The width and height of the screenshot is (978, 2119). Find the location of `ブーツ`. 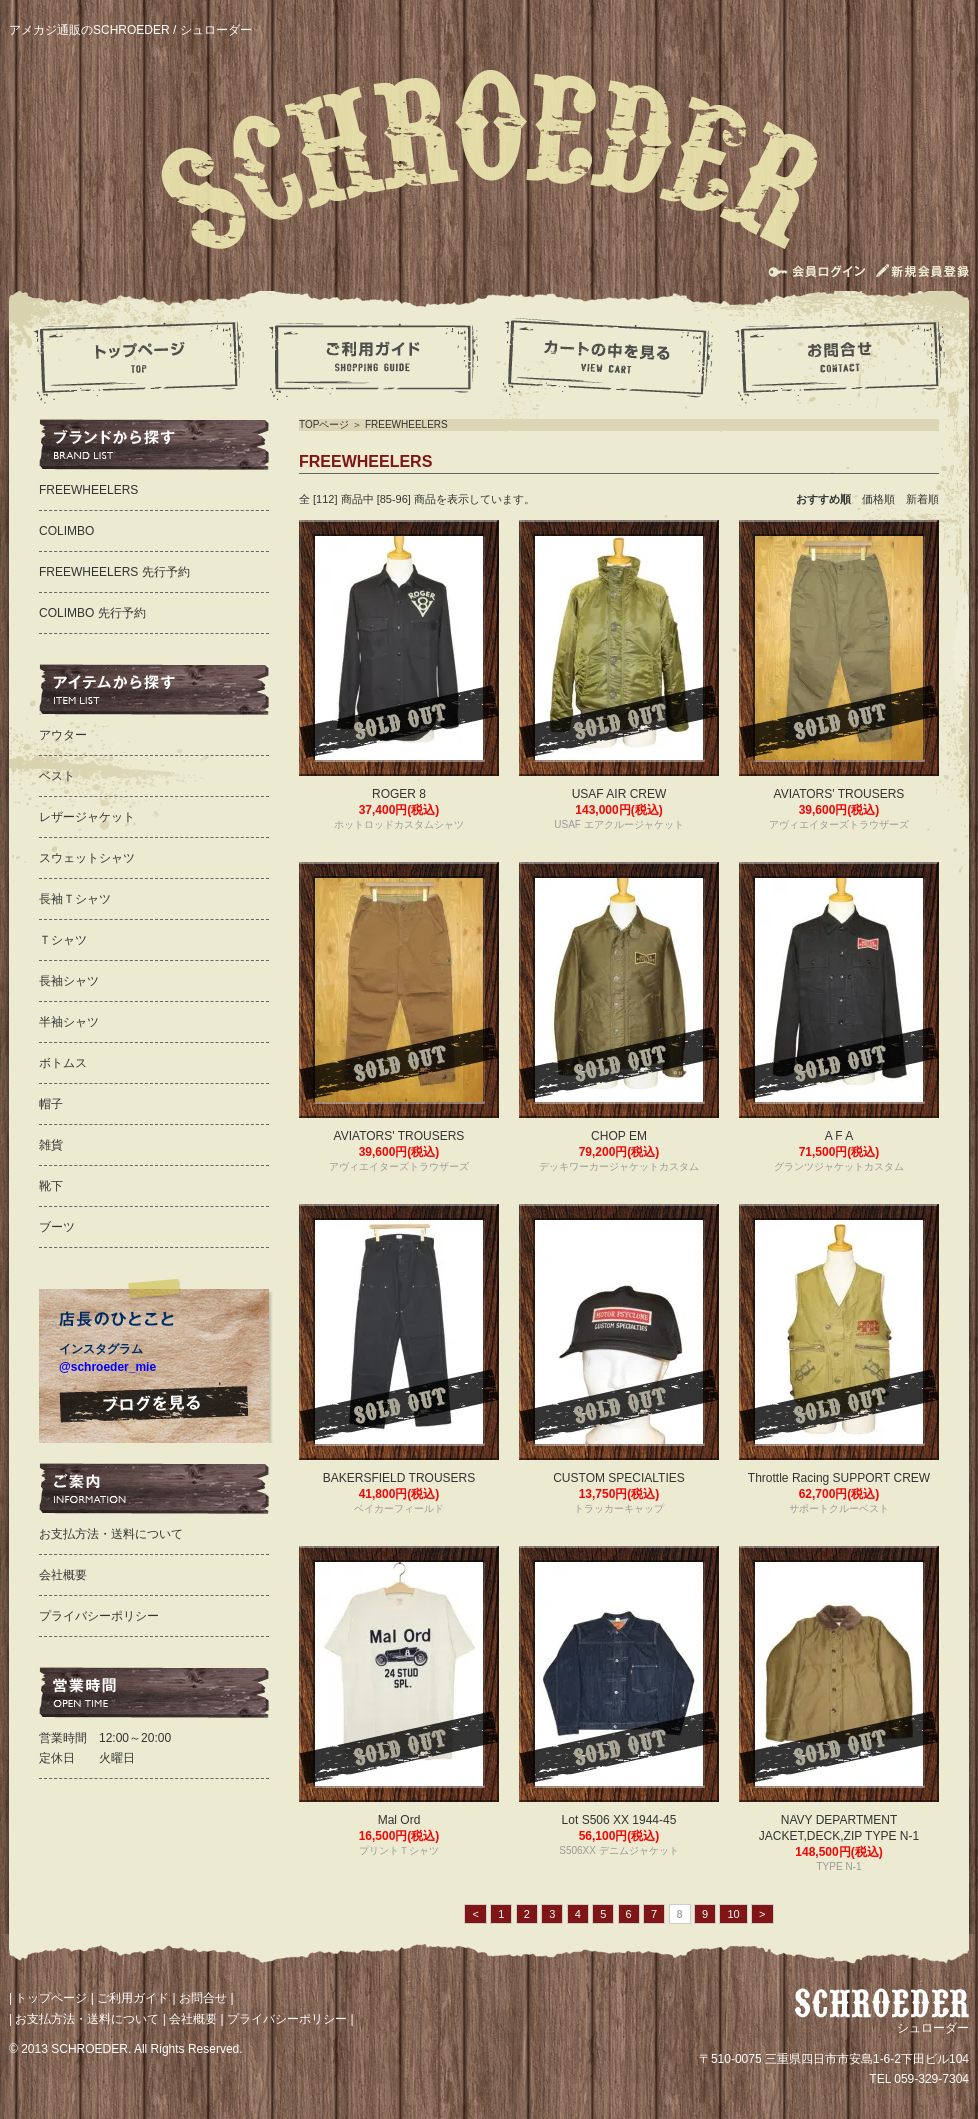

ブーツ is located at coordinates (57, 1227).